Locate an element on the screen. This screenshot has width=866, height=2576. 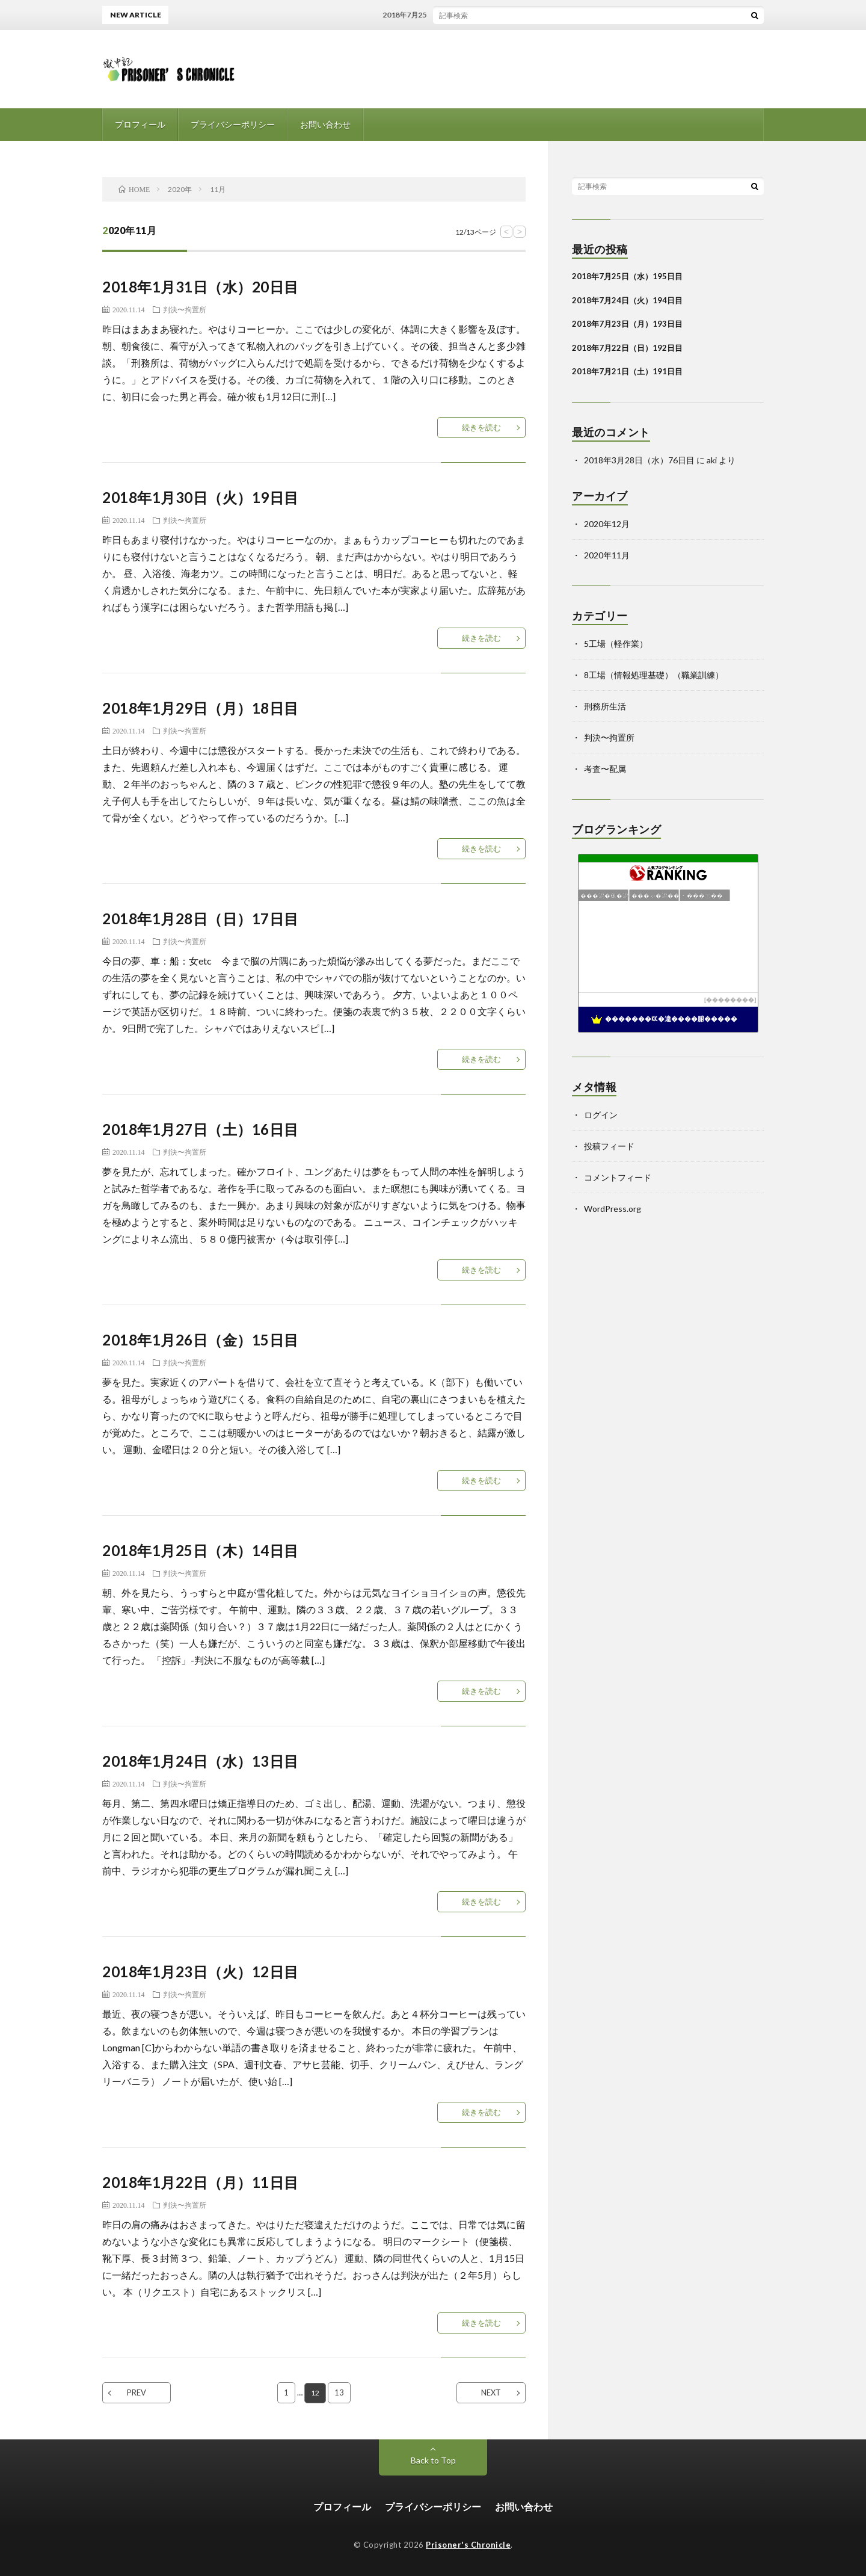
2018年1月27日（土）16日目 is located at coordinates (200, 1129).